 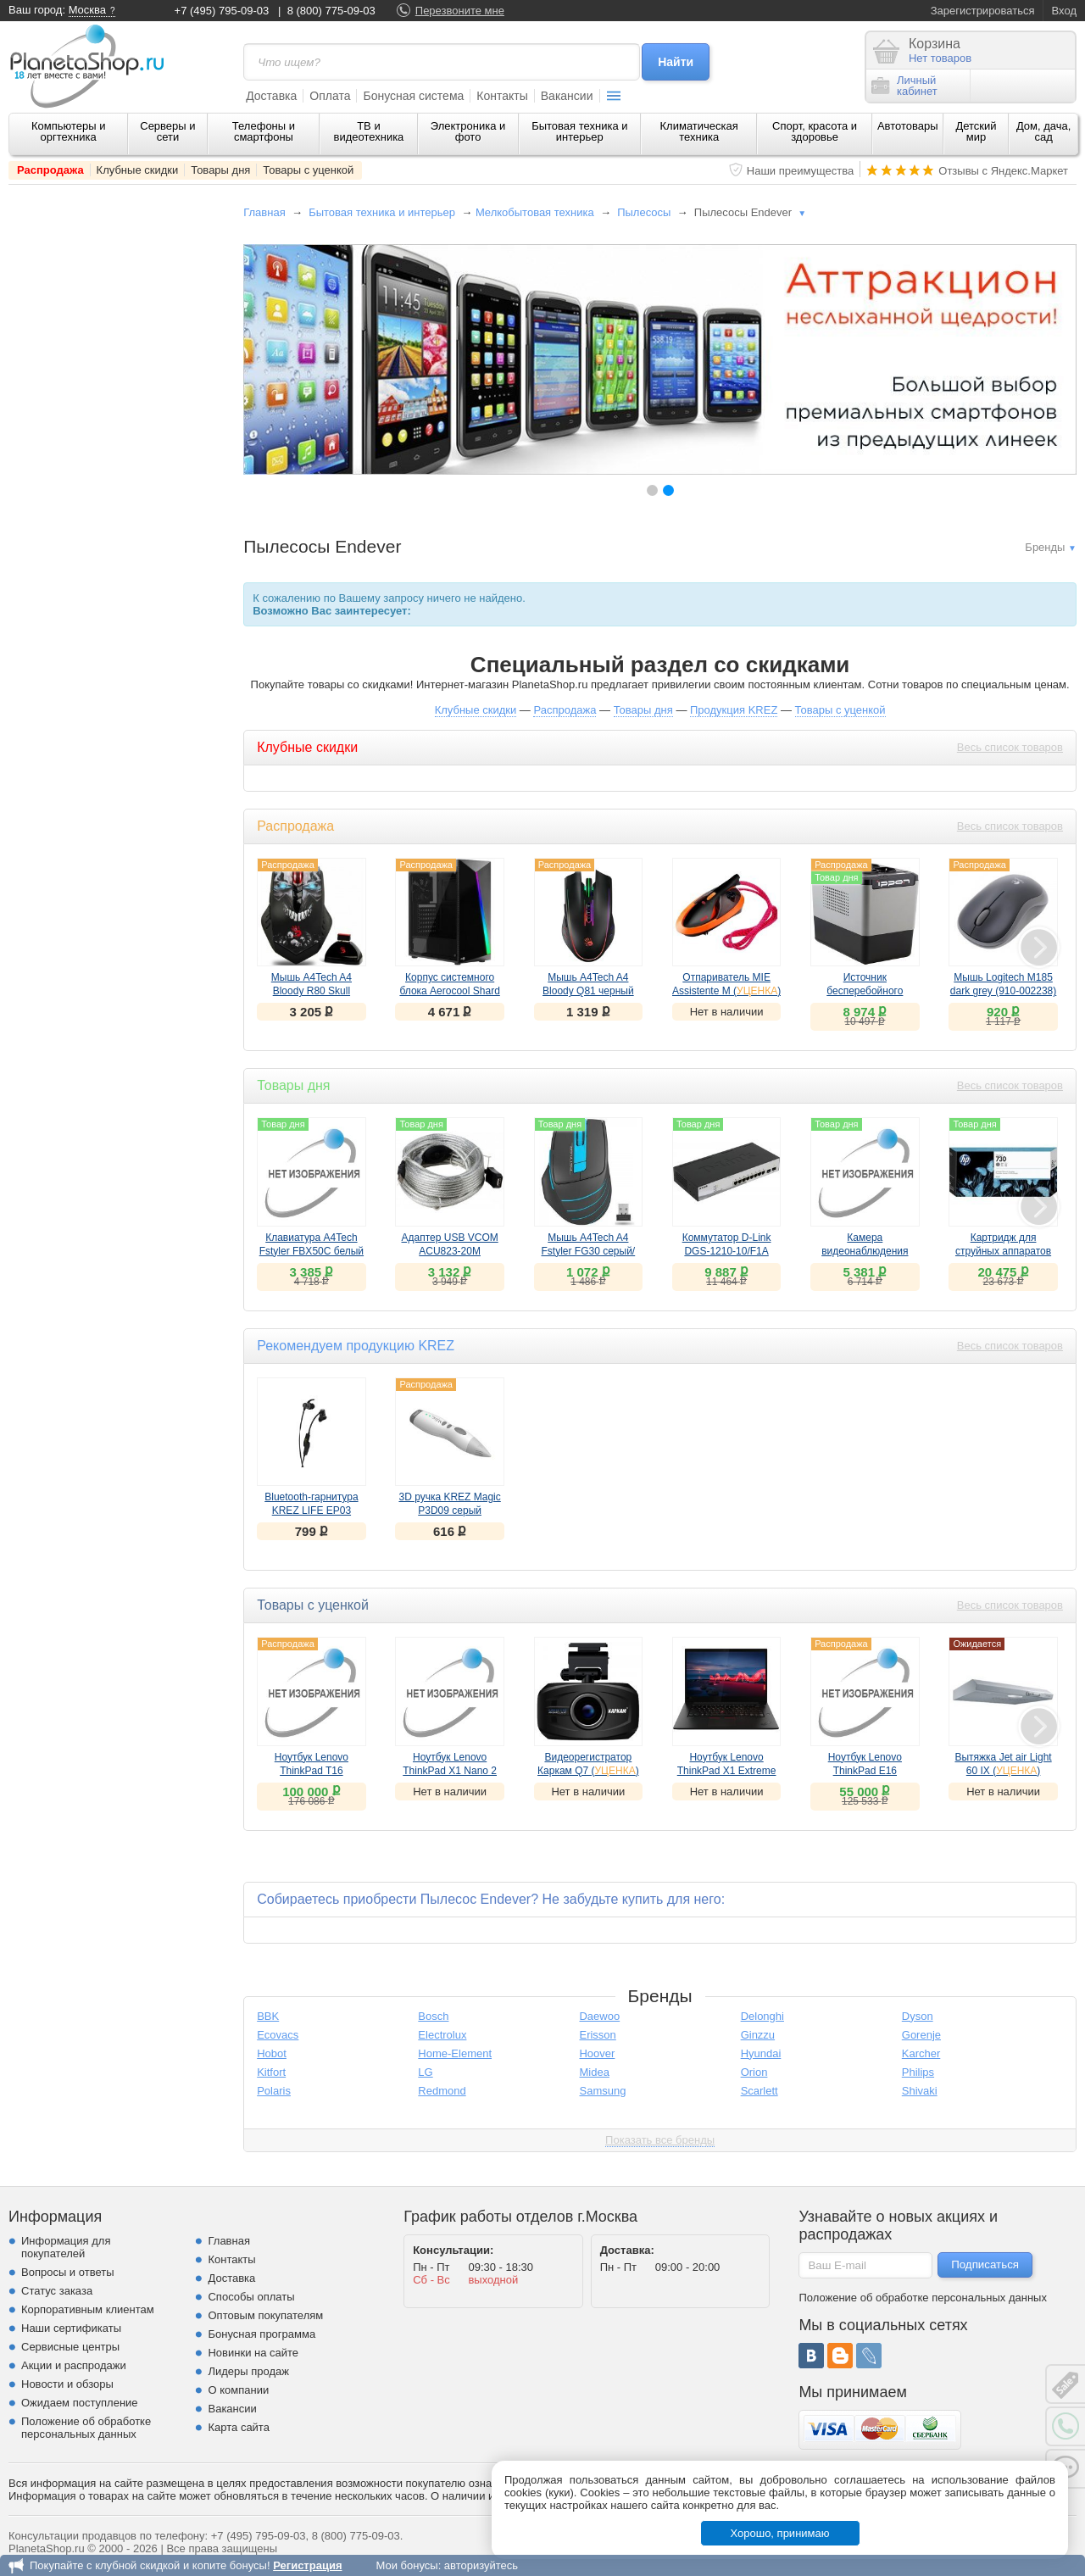 What do you see at coordinates (248, 2371) in the screenshot?
I see `Лидеры продаж` at bounding box center [248, 2371].